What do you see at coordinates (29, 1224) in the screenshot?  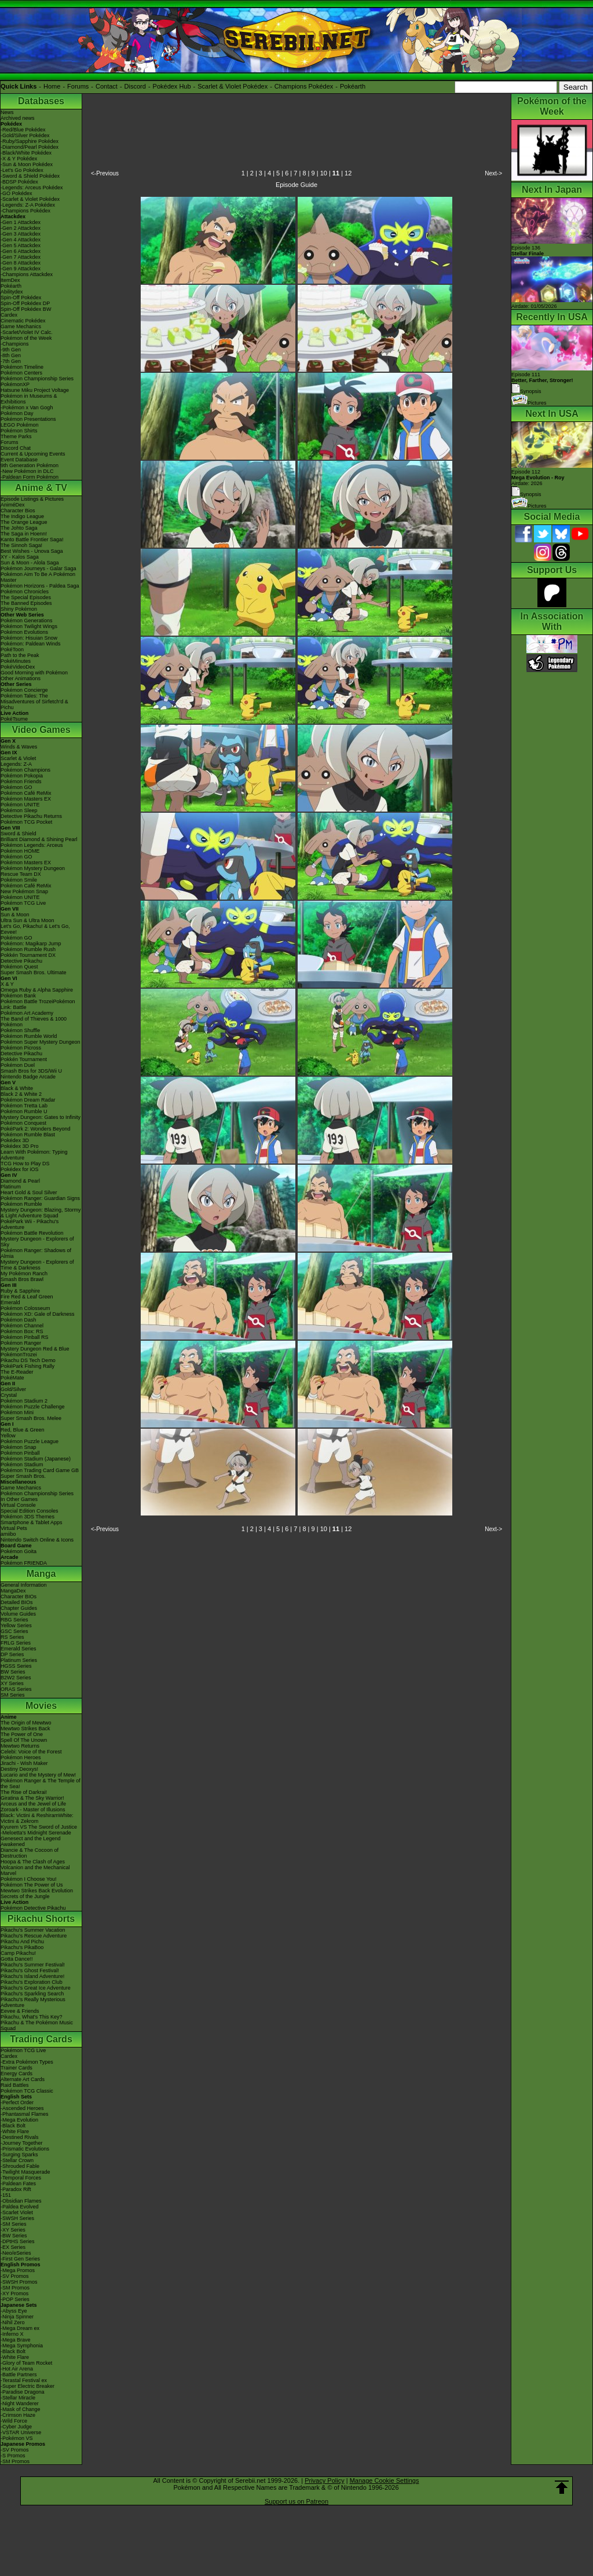 I see `PokéPark Wii - Pikachu's Adventure` at bounding box center [29, 1224].